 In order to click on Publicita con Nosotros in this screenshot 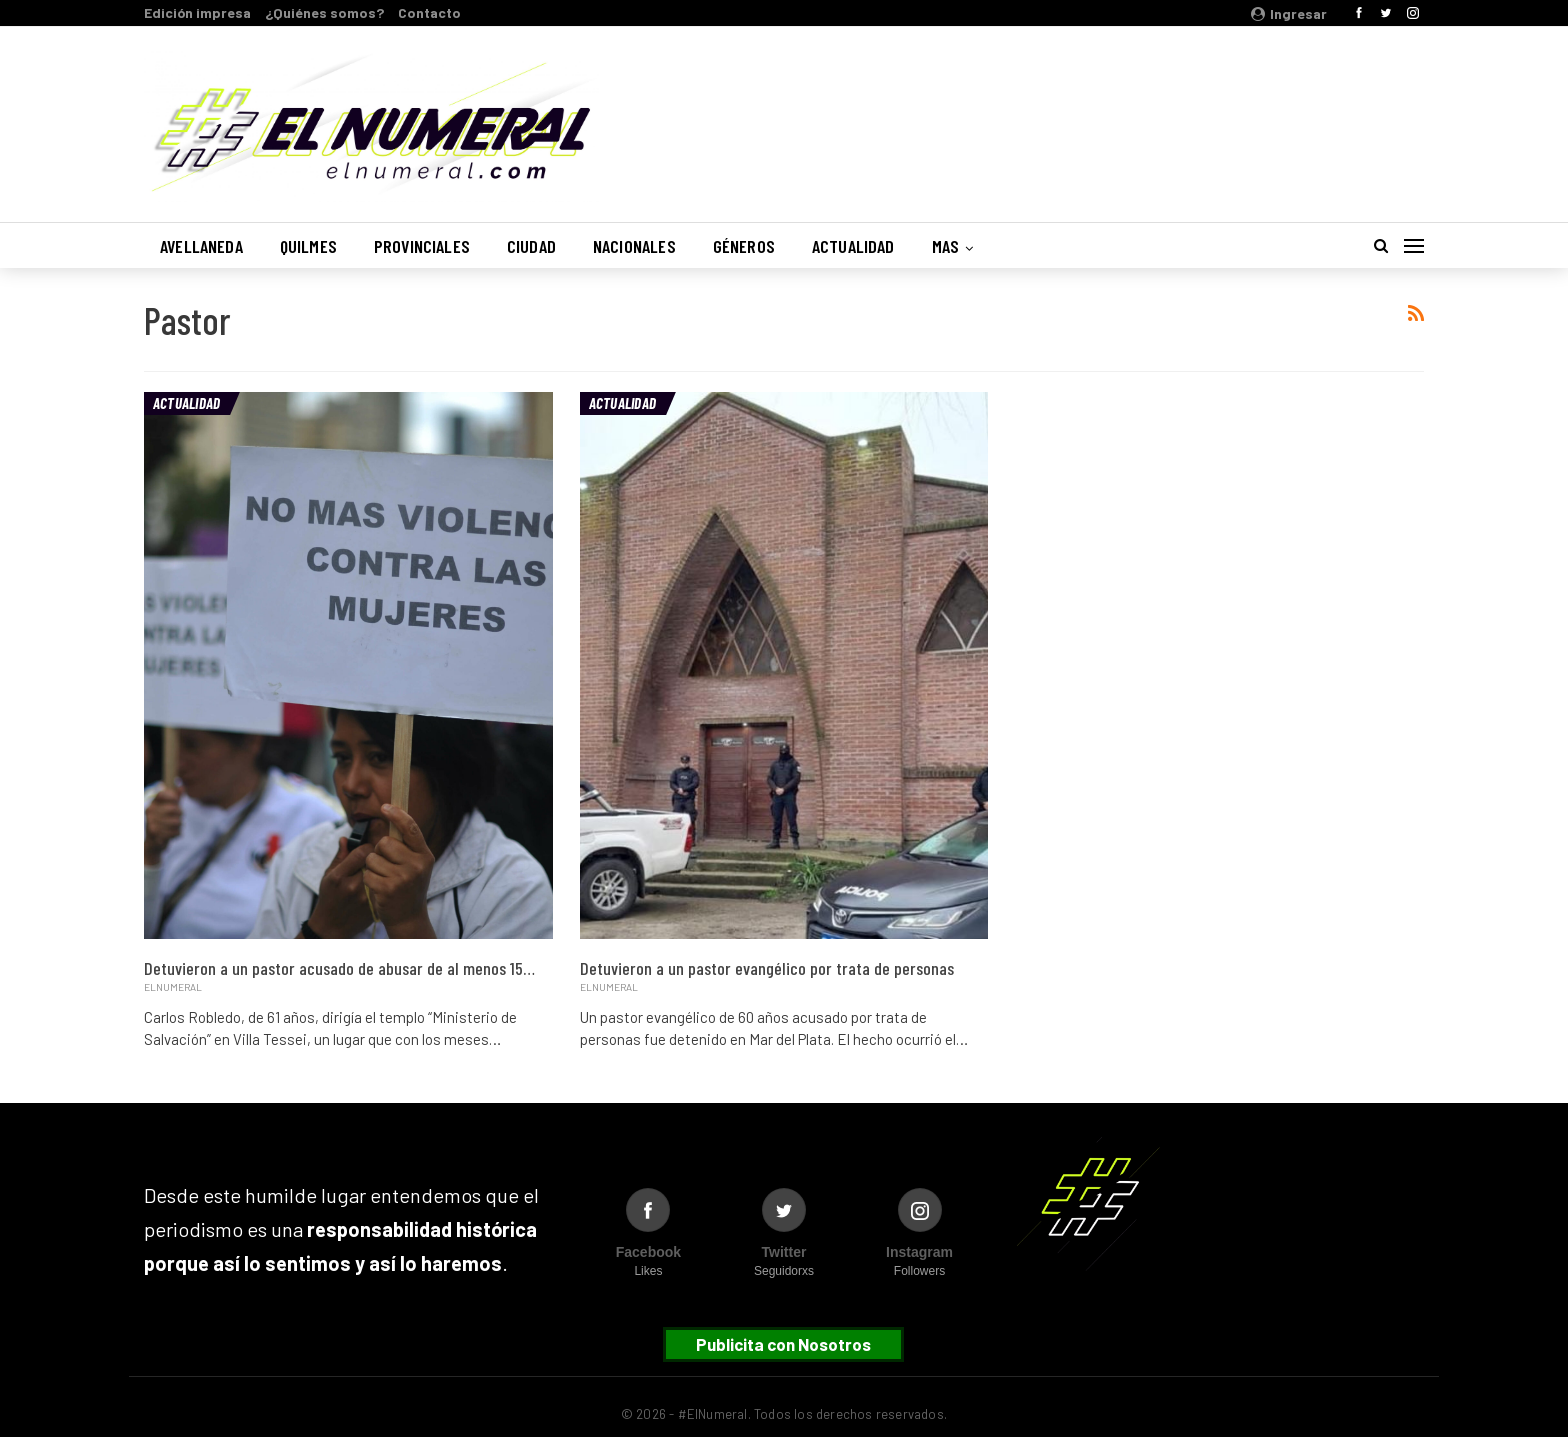, I will do `click(783, 1344)`.